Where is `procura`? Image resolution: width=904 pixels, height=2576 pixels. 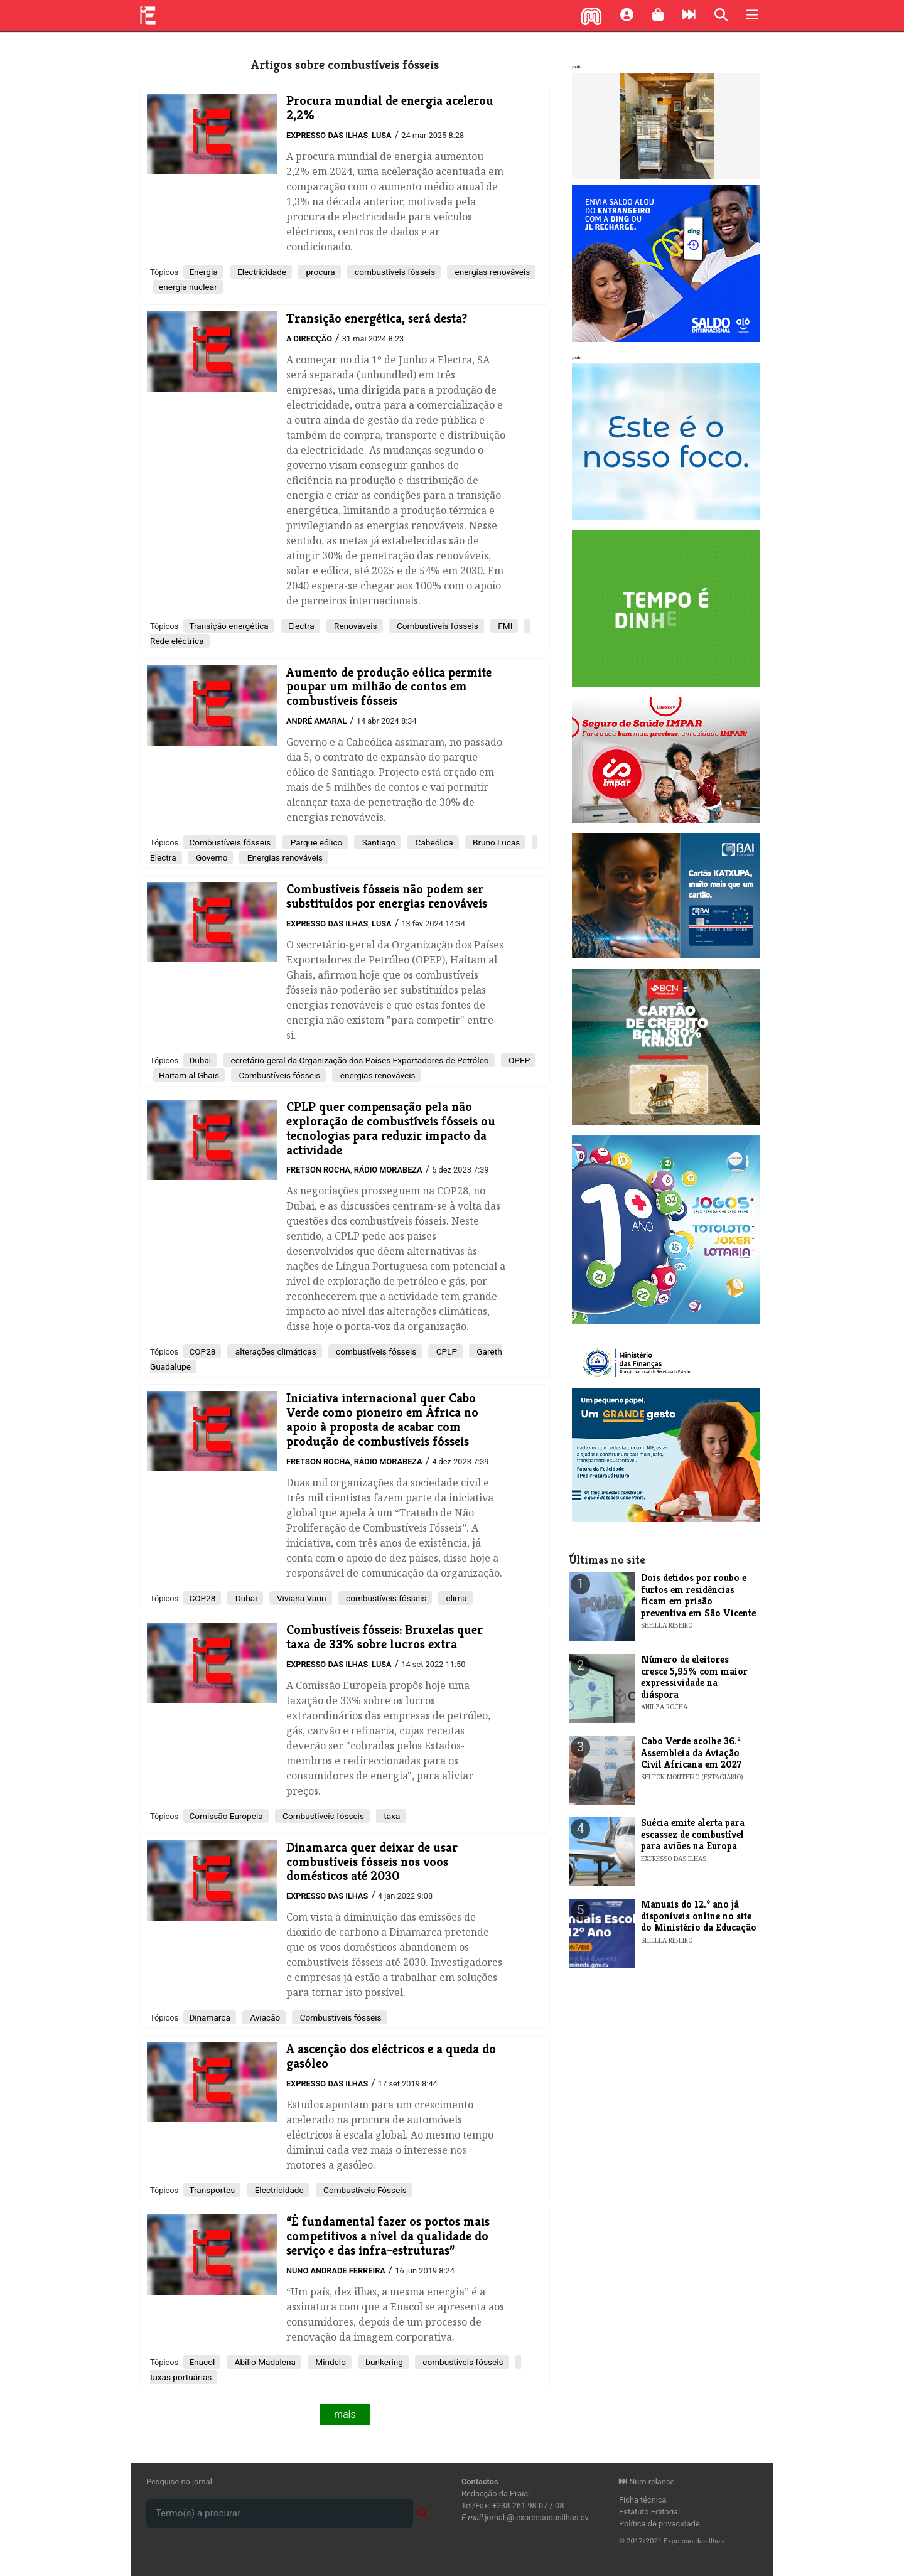 procura is located at coordinates (319, 272).